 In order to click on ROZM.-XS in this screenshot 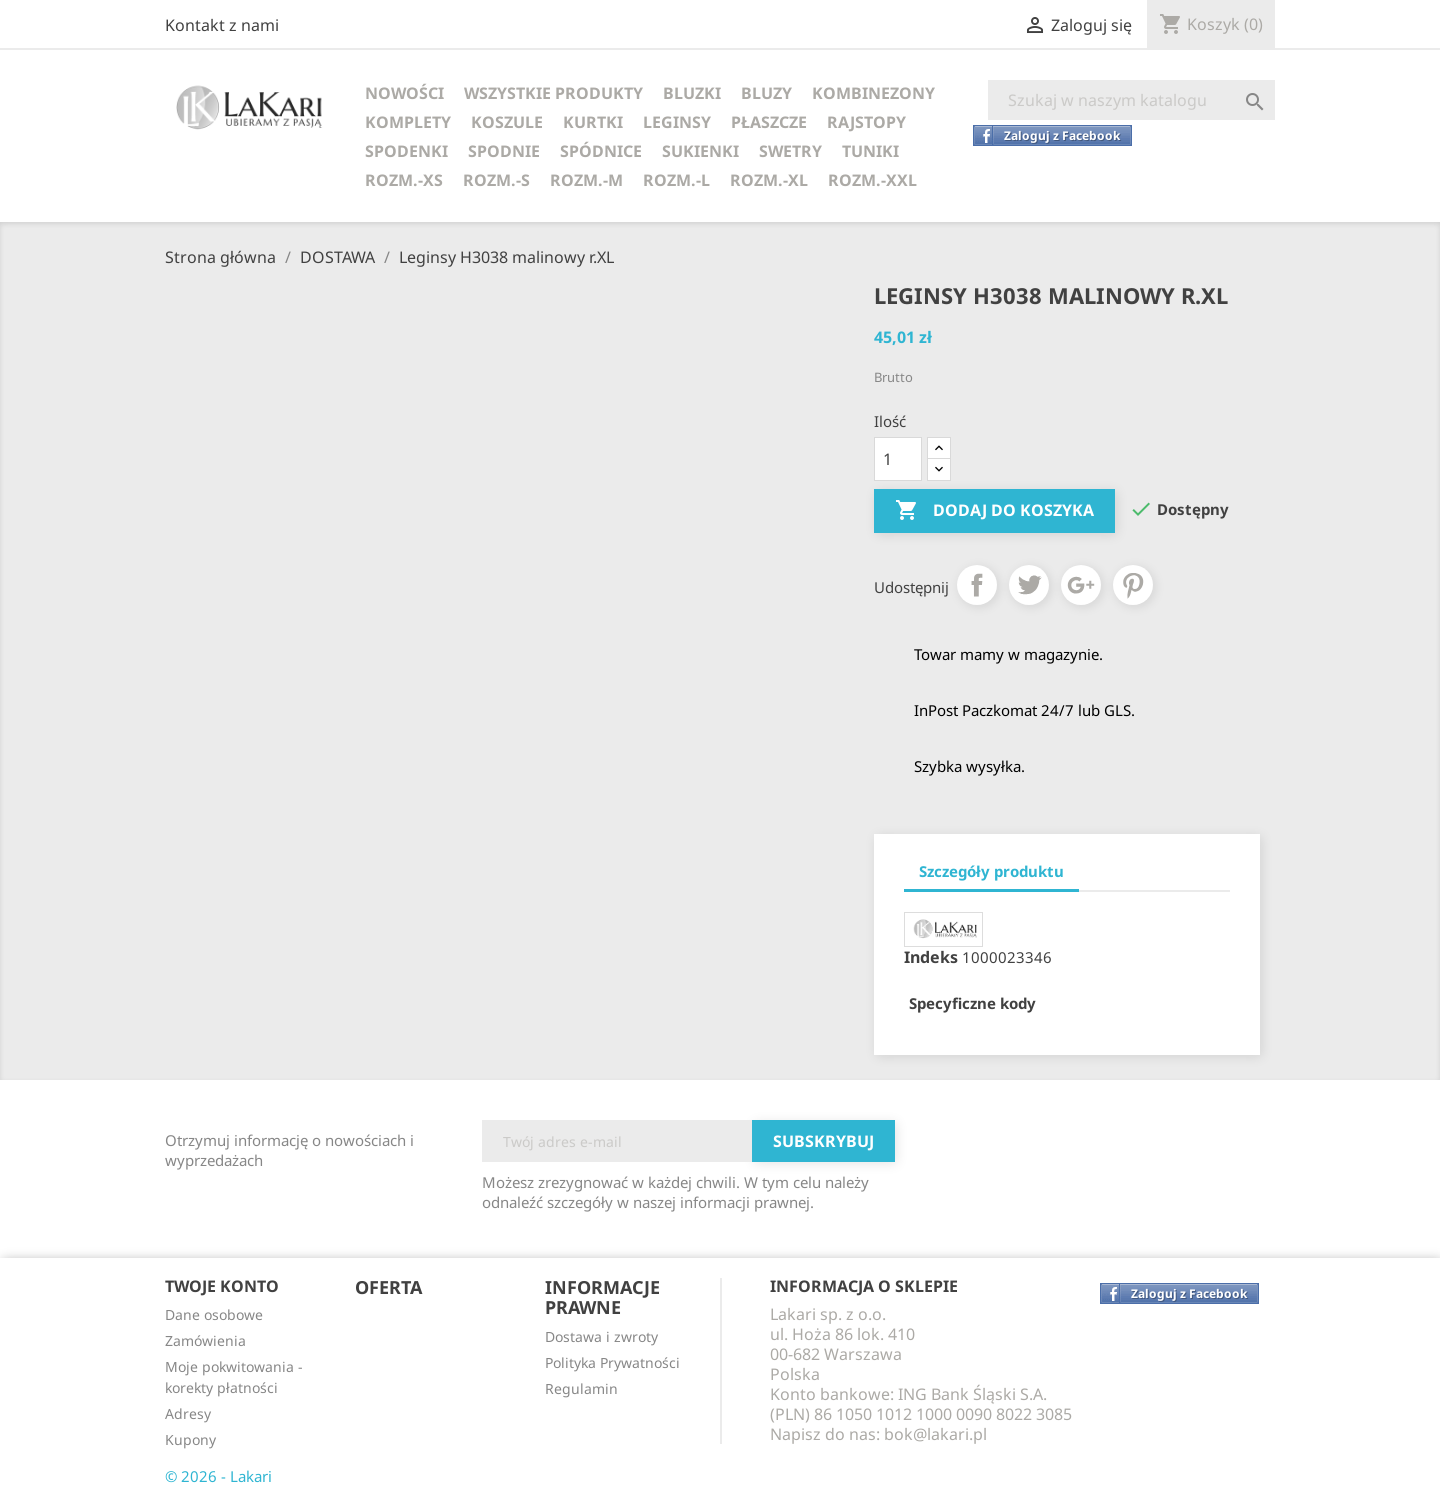, I will do `click(404, 180)`.